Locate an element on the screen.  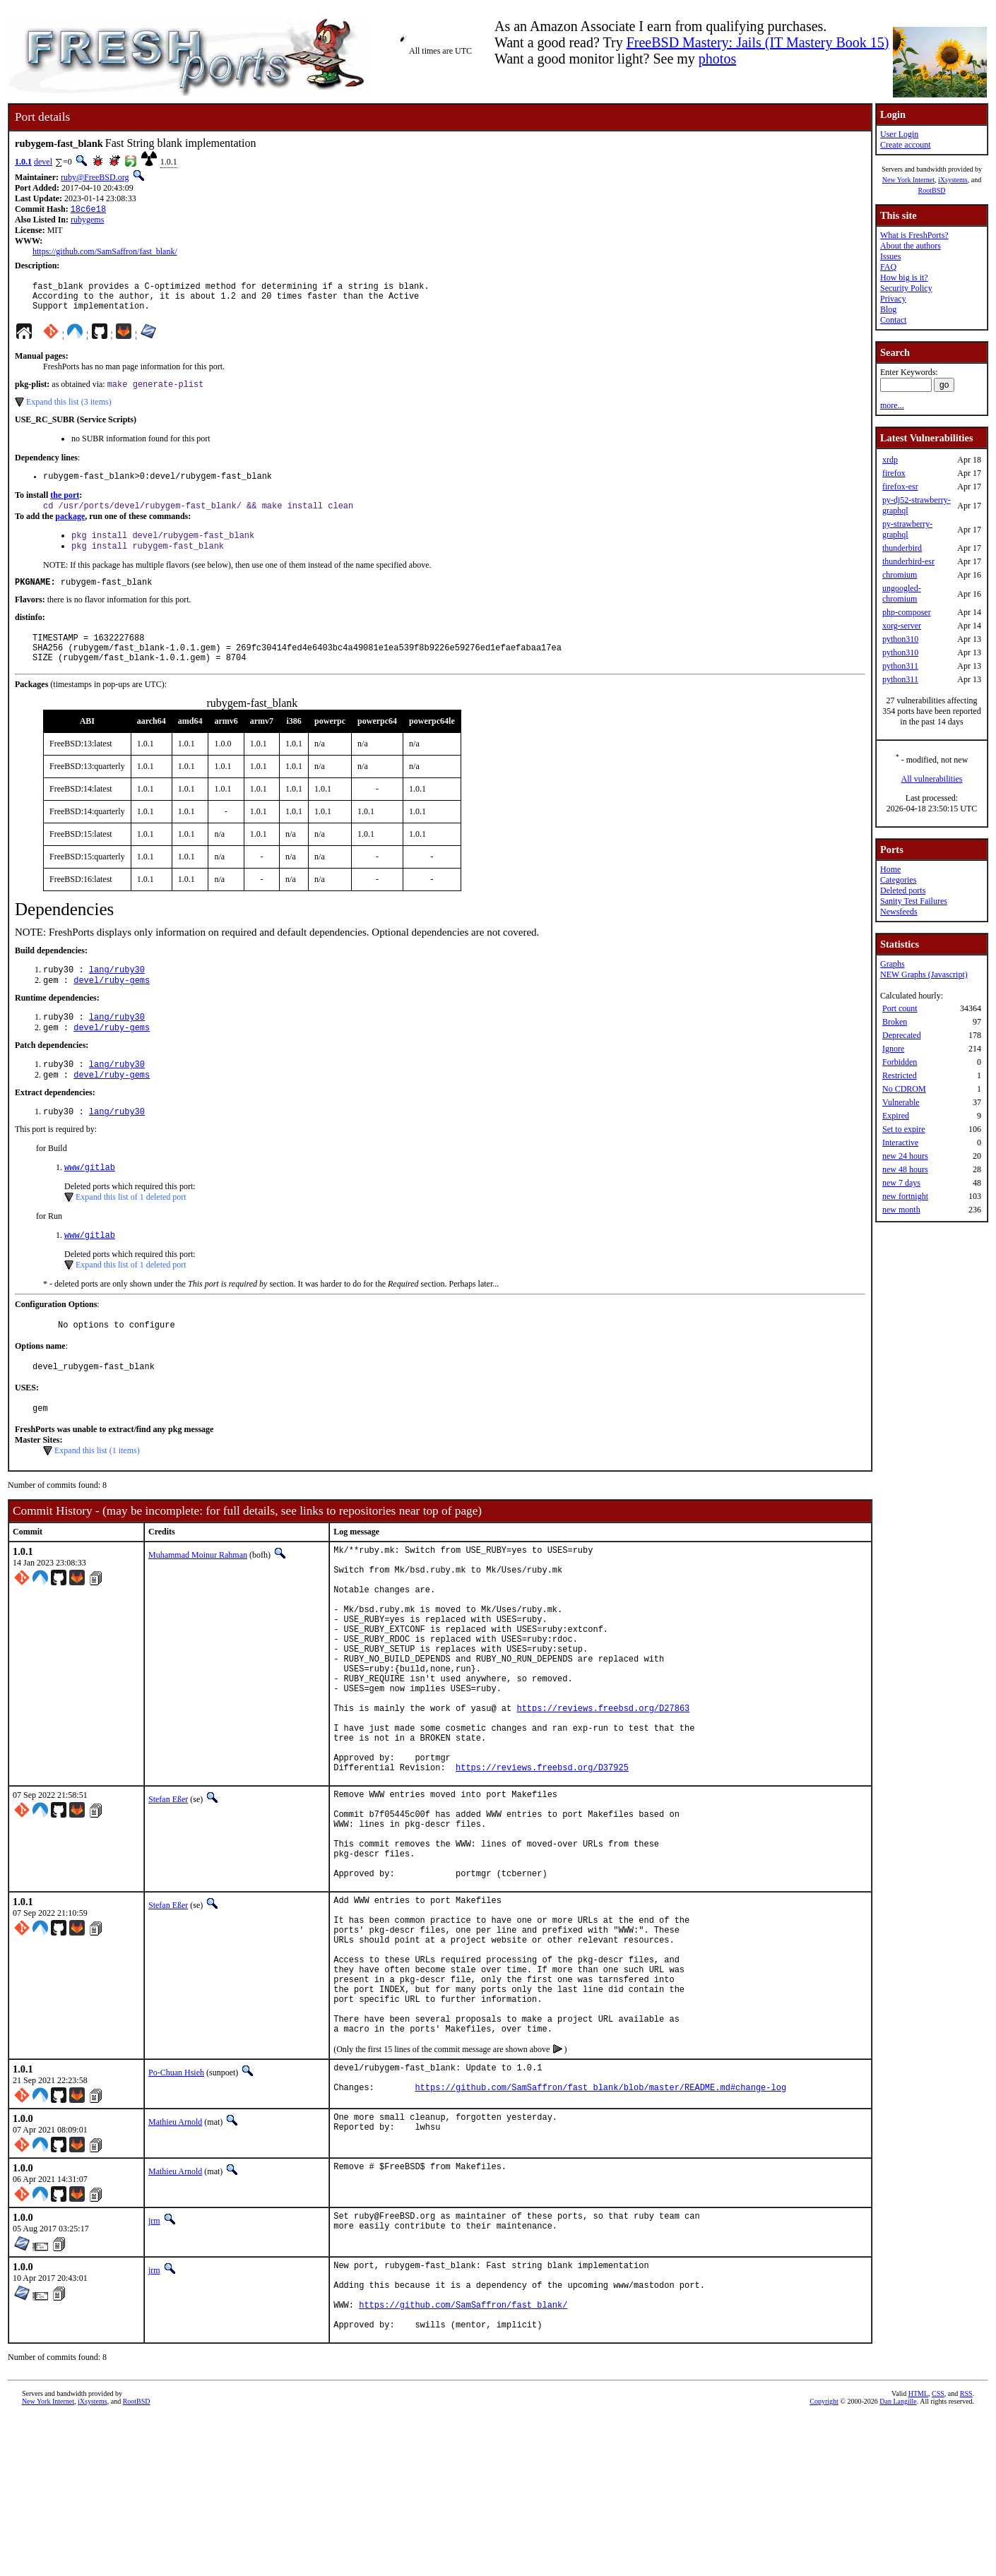
iXsystems is located at coordinates (953, 180).